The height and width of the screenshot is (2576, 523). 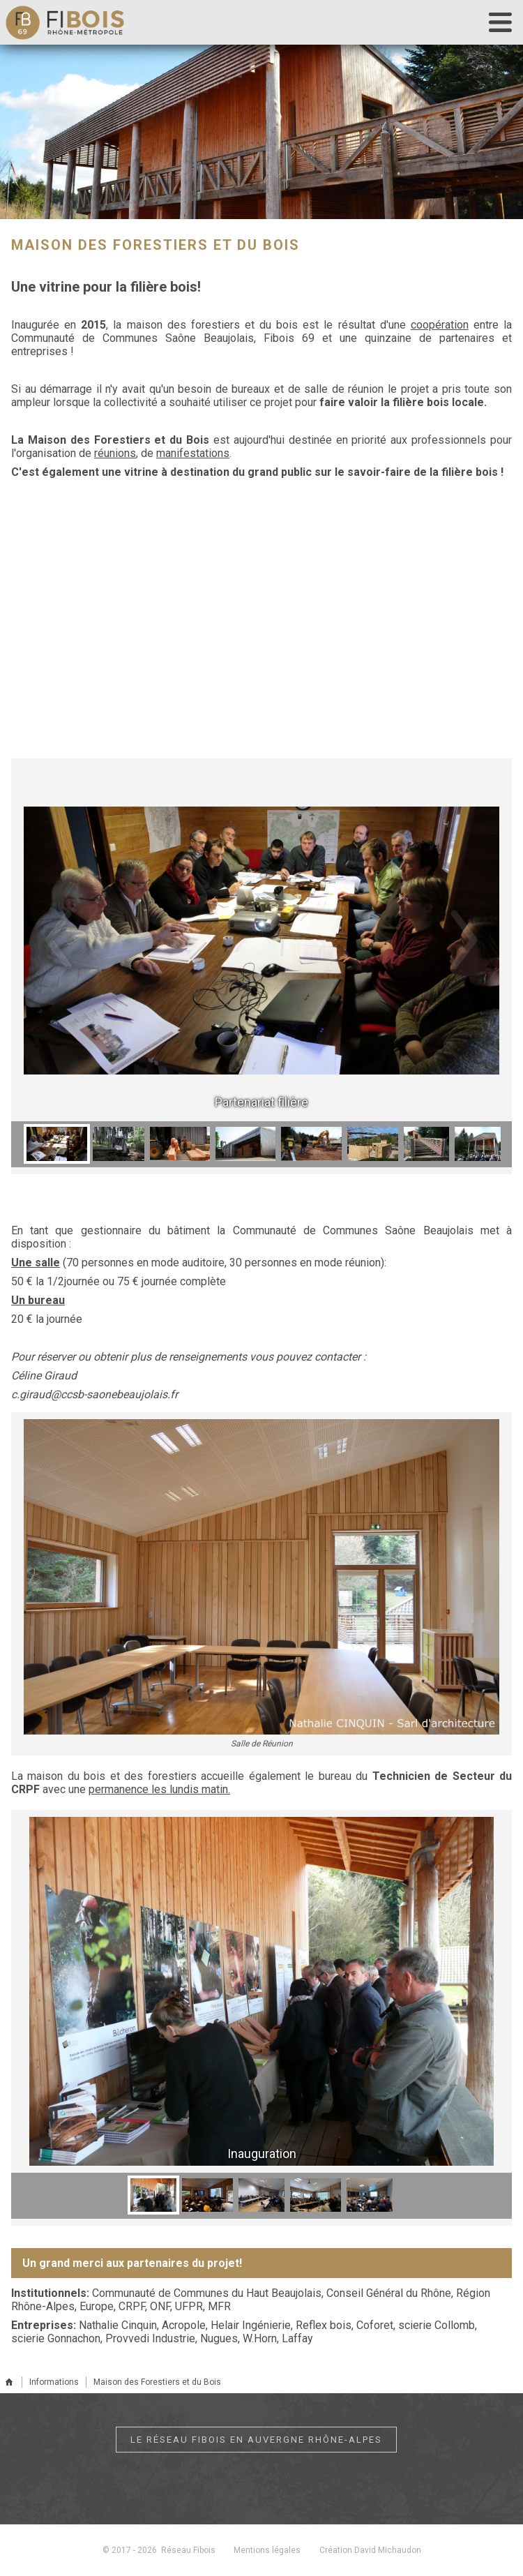 I want to click on Le réseau Fibois en Auvergne Rhône-Alpes, so click(x=256, y=2439).